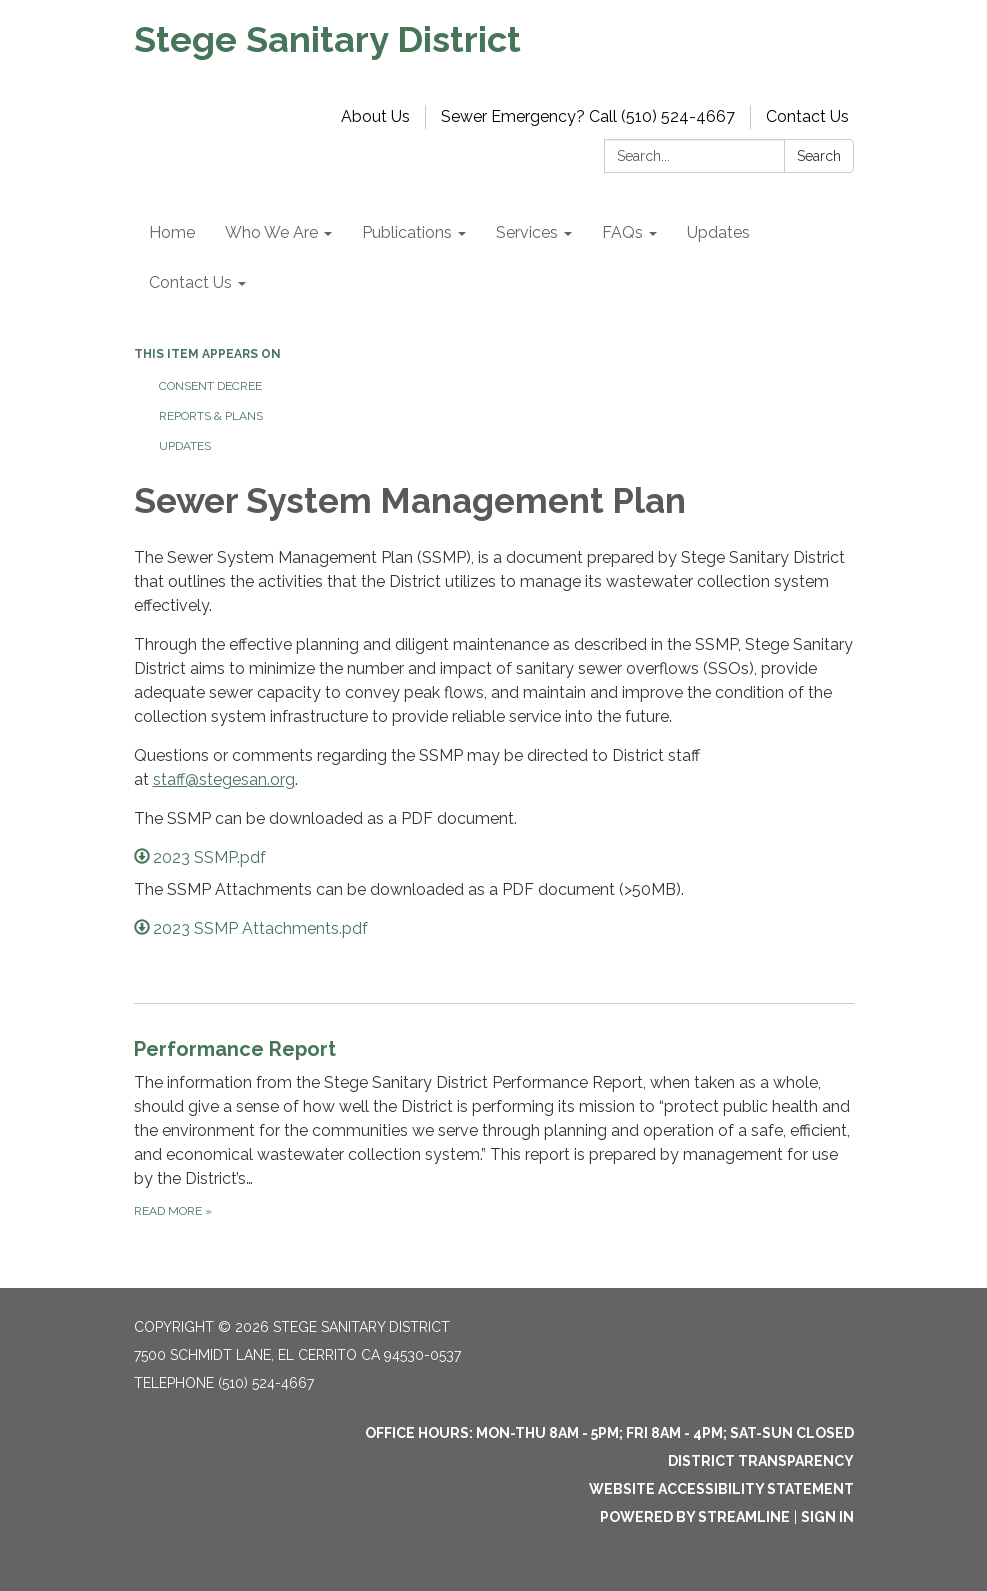 This screenshot has height=1591, width=987. What do you see at coordinates (210, 386) in the screenshot?
I see `Consent Decree` at bounding box center [210, 386].